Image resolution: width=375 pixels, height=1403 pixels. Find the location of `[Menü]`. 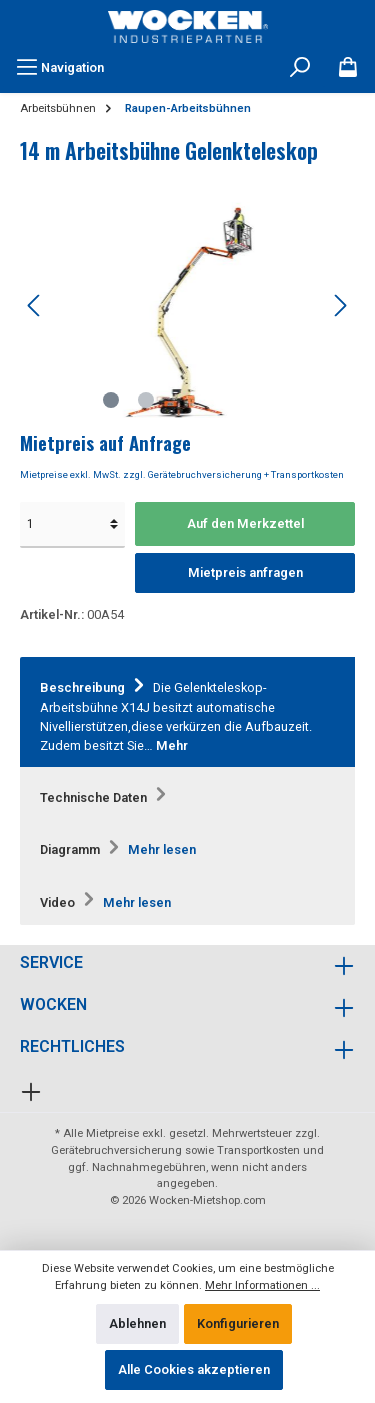

[Menü] is located at coordinates (60, 68).